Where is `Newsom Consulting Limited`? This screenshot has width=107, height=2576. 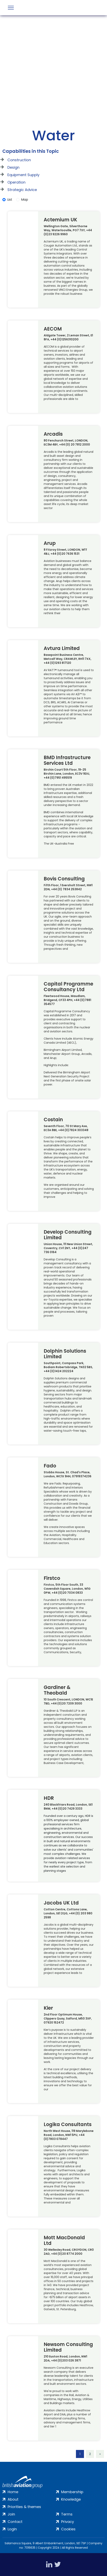
Newsom Consulting Limited is located at coordinates (68, 2347).